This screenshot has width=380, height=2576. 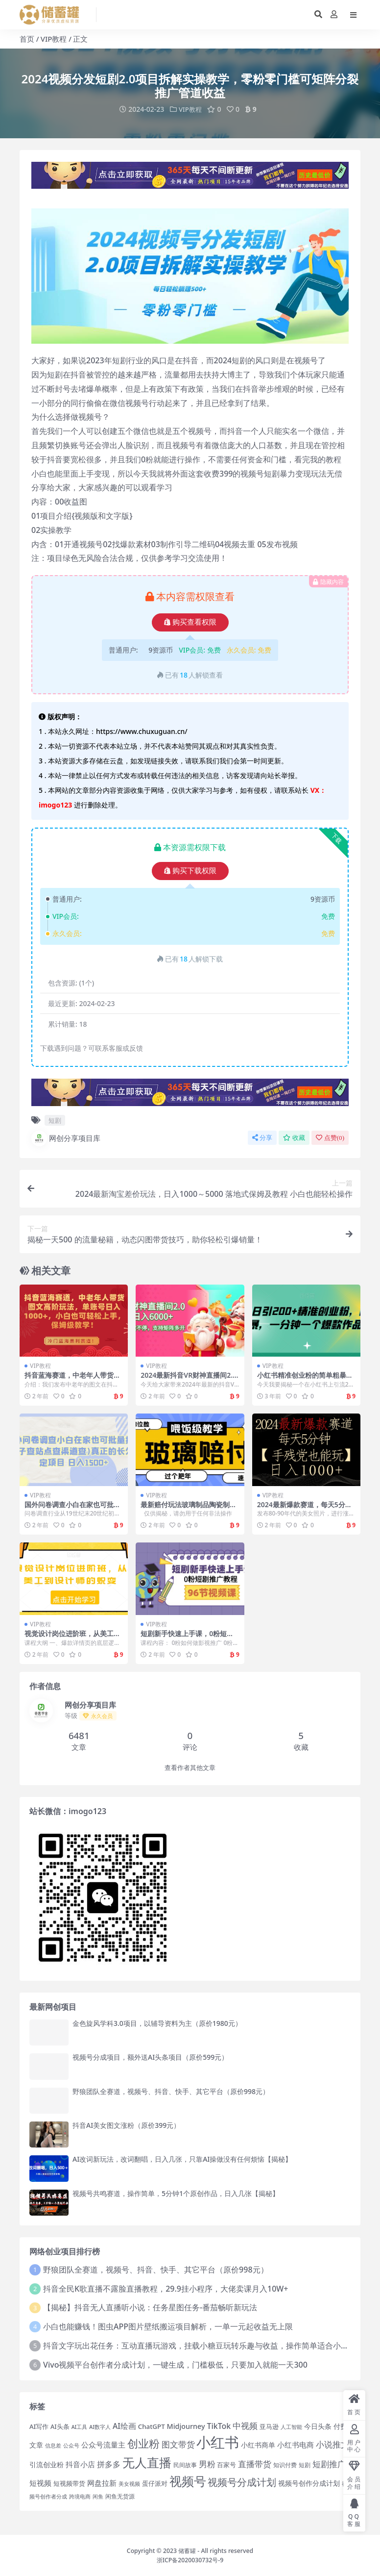 What do you see at coordinates (80, 2496) in the screenshot?
I see `跨境电商 [跨境电商 (12 项)]` at bounding box center [80, 2496].